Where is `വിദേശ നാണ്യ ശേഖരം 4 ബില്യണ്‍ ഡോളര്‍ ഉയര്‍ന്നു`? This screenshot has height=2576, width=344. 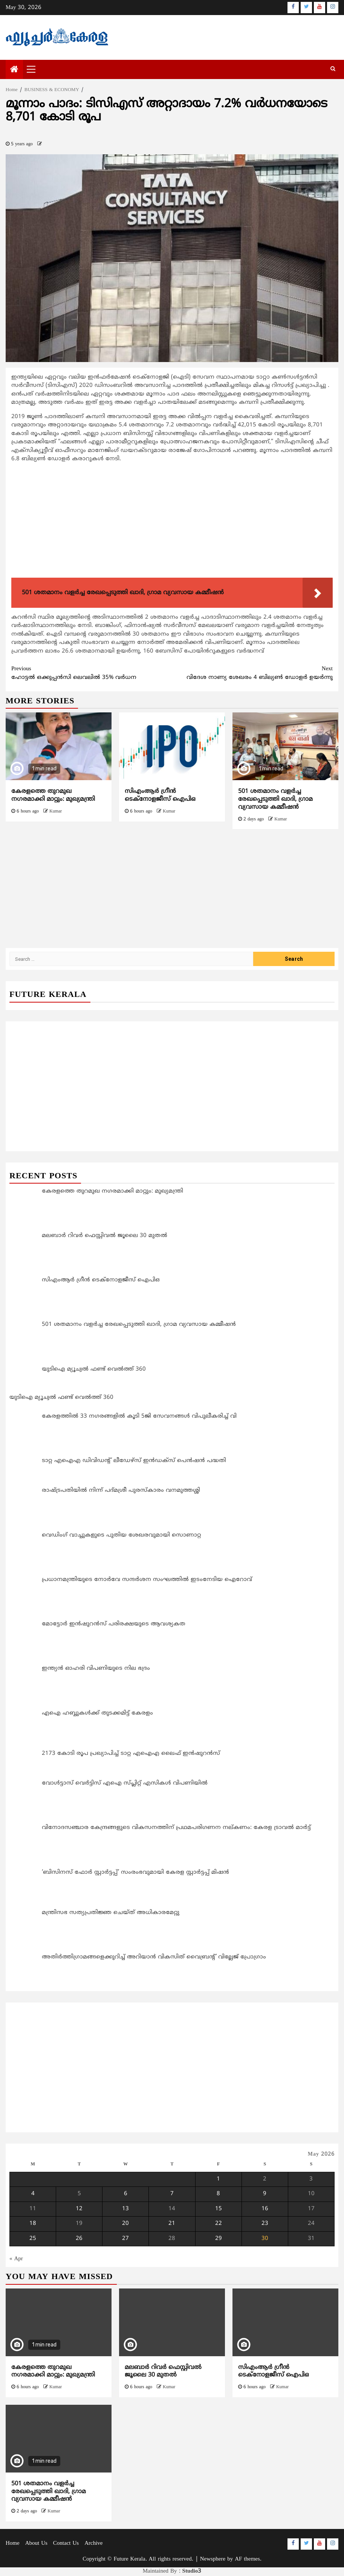 വിദേശ നാണ്യ ശേഖരം 4 ബില്യണ്‍ ഡോളര്‍ ഉയര്‍ന്നു is located at coordinates (252, 673).